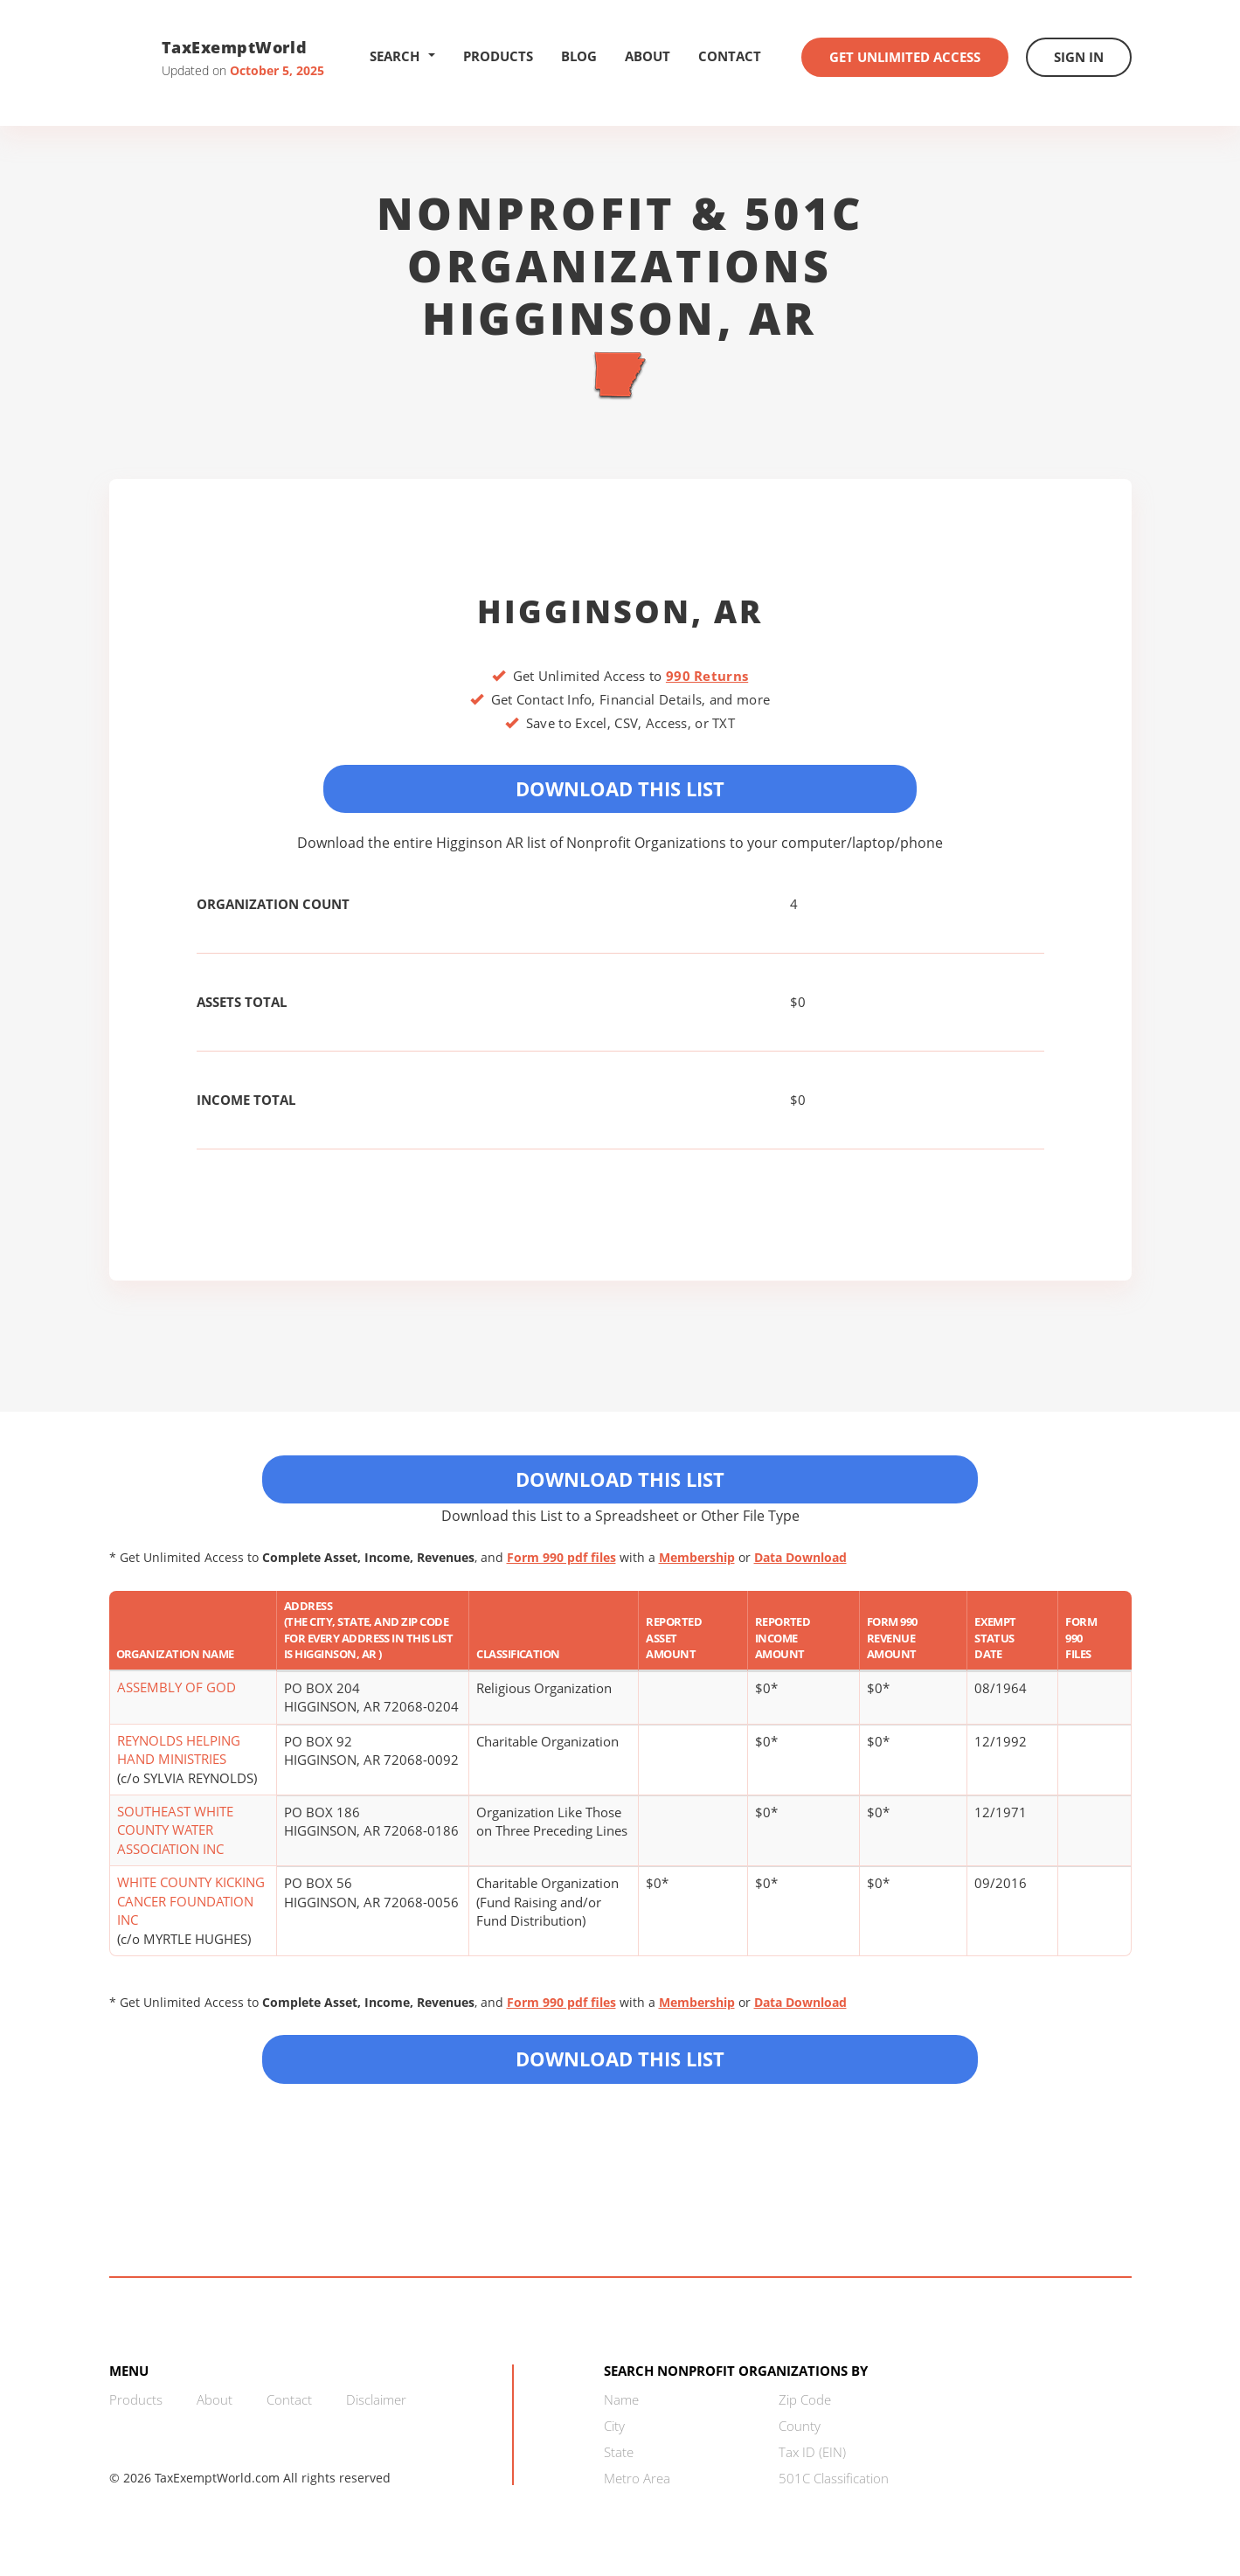  I want to click on Download this List, so click(620, 2058).